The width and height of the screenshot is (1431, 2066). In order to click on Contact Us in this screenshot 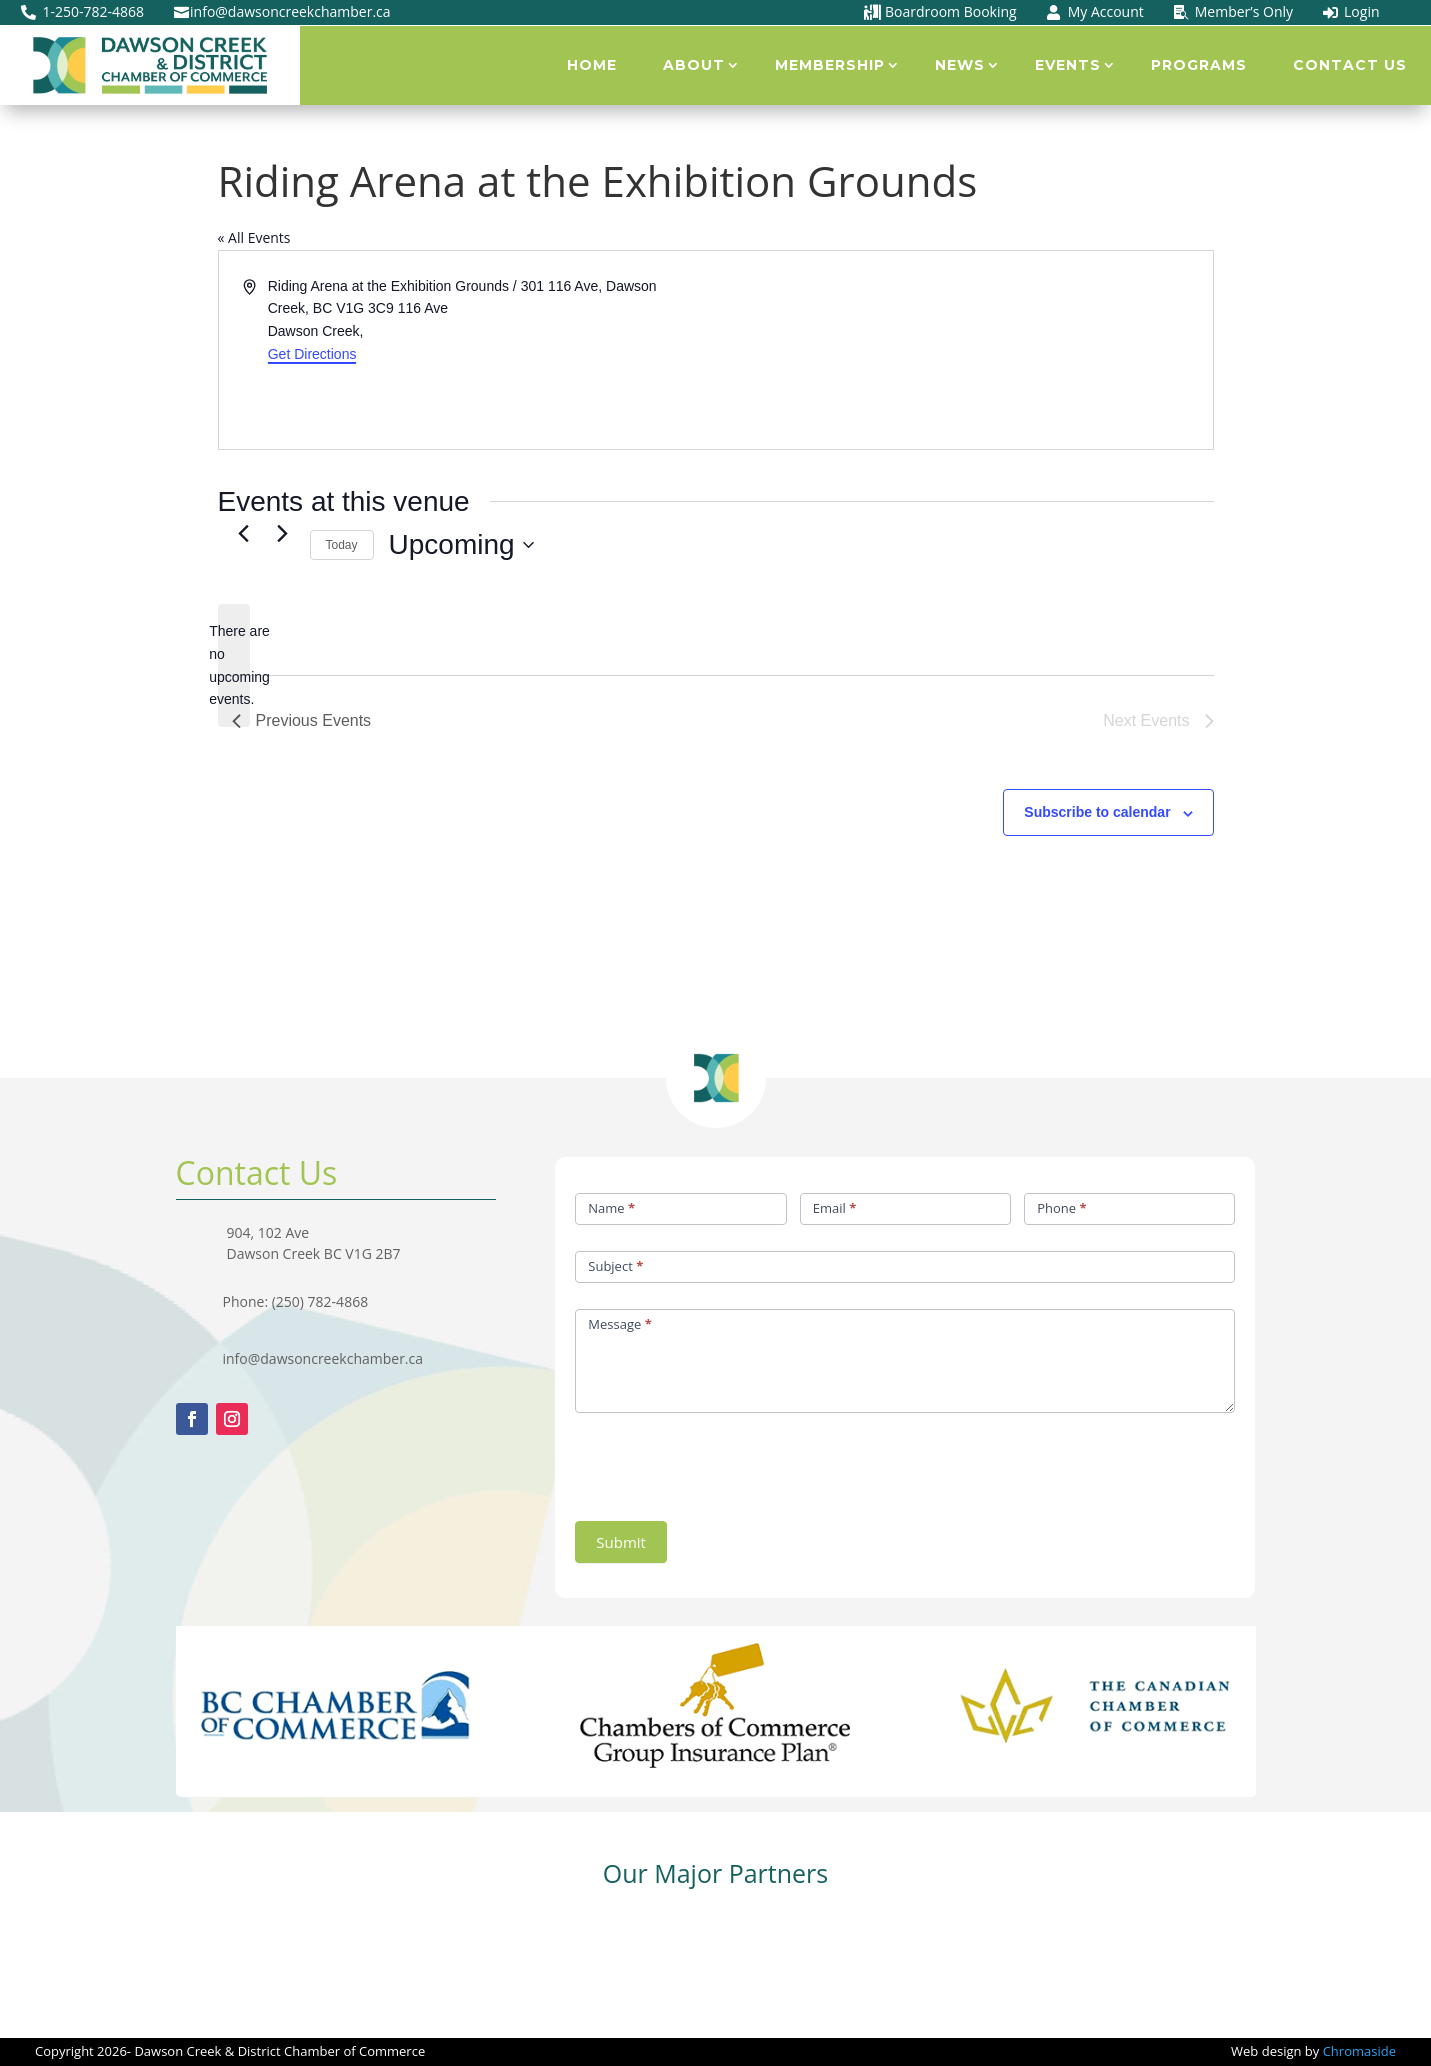, I will do `click(1350, 65)`.